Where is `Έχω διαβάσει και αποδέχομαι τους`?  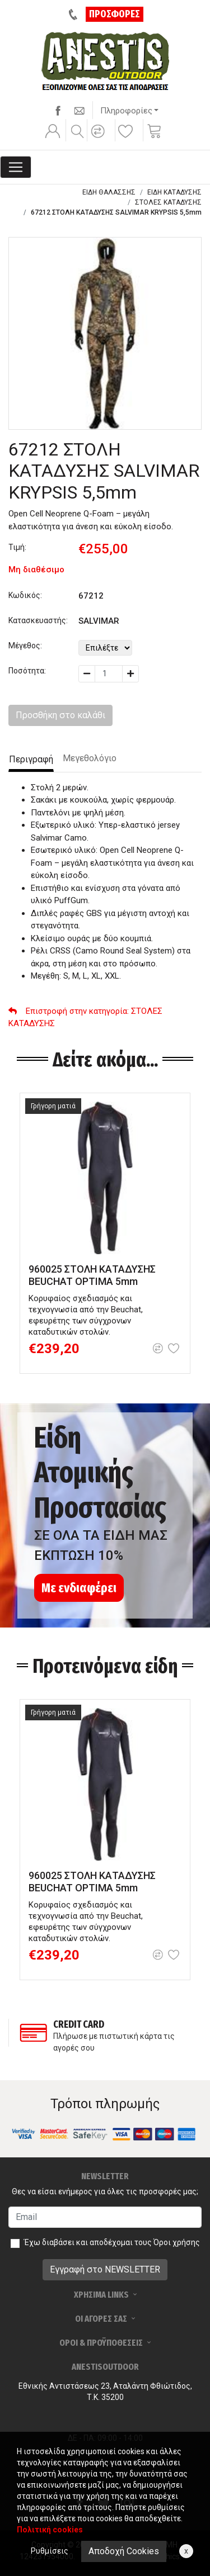
Έχω διαβάσει και αποδέχομαι τους is located at coordinates (112, 2242).